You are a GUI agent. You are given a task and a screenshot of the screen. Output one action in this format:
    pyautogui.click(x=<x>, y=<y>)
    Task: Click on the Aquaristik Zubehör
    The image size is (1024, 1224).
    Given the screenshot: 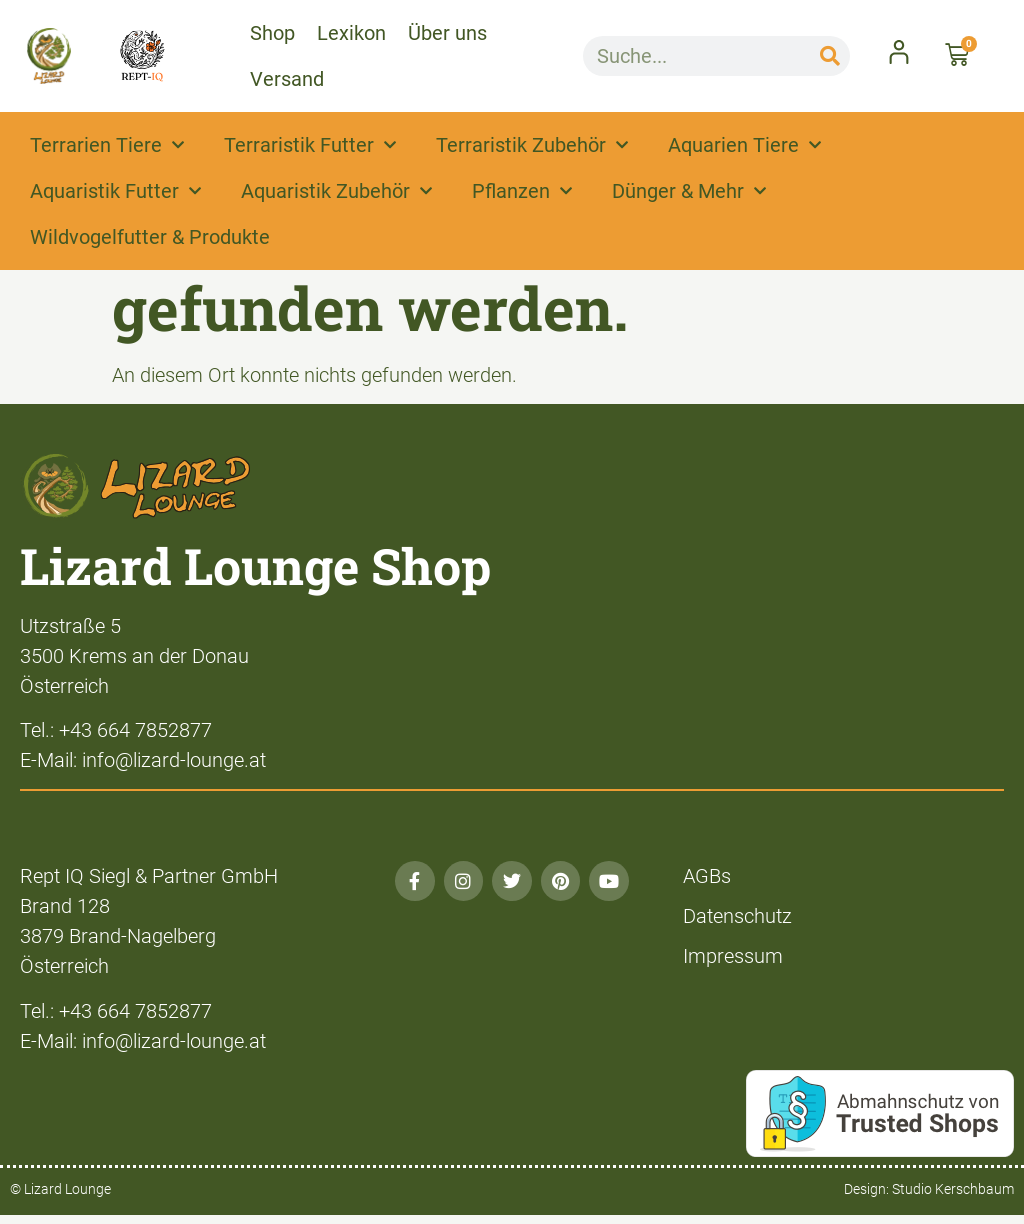 What is the action you would take?
    pyautogui.click(x=336, y=191)
    